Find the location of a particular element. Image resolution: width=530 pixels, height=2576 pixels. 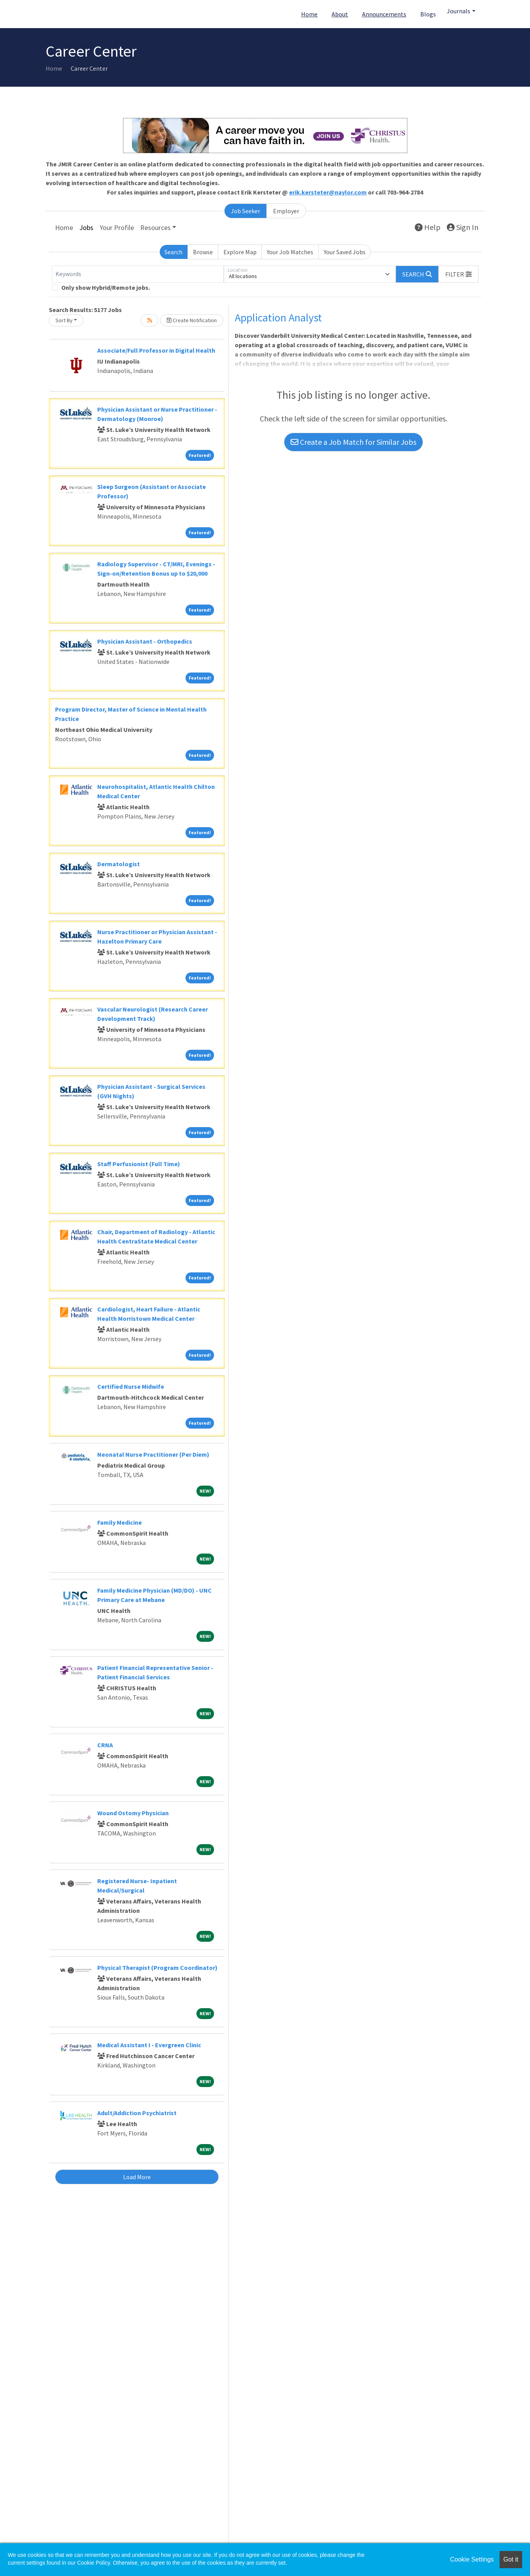

[Keywords] is located at coordinates (138, 274).